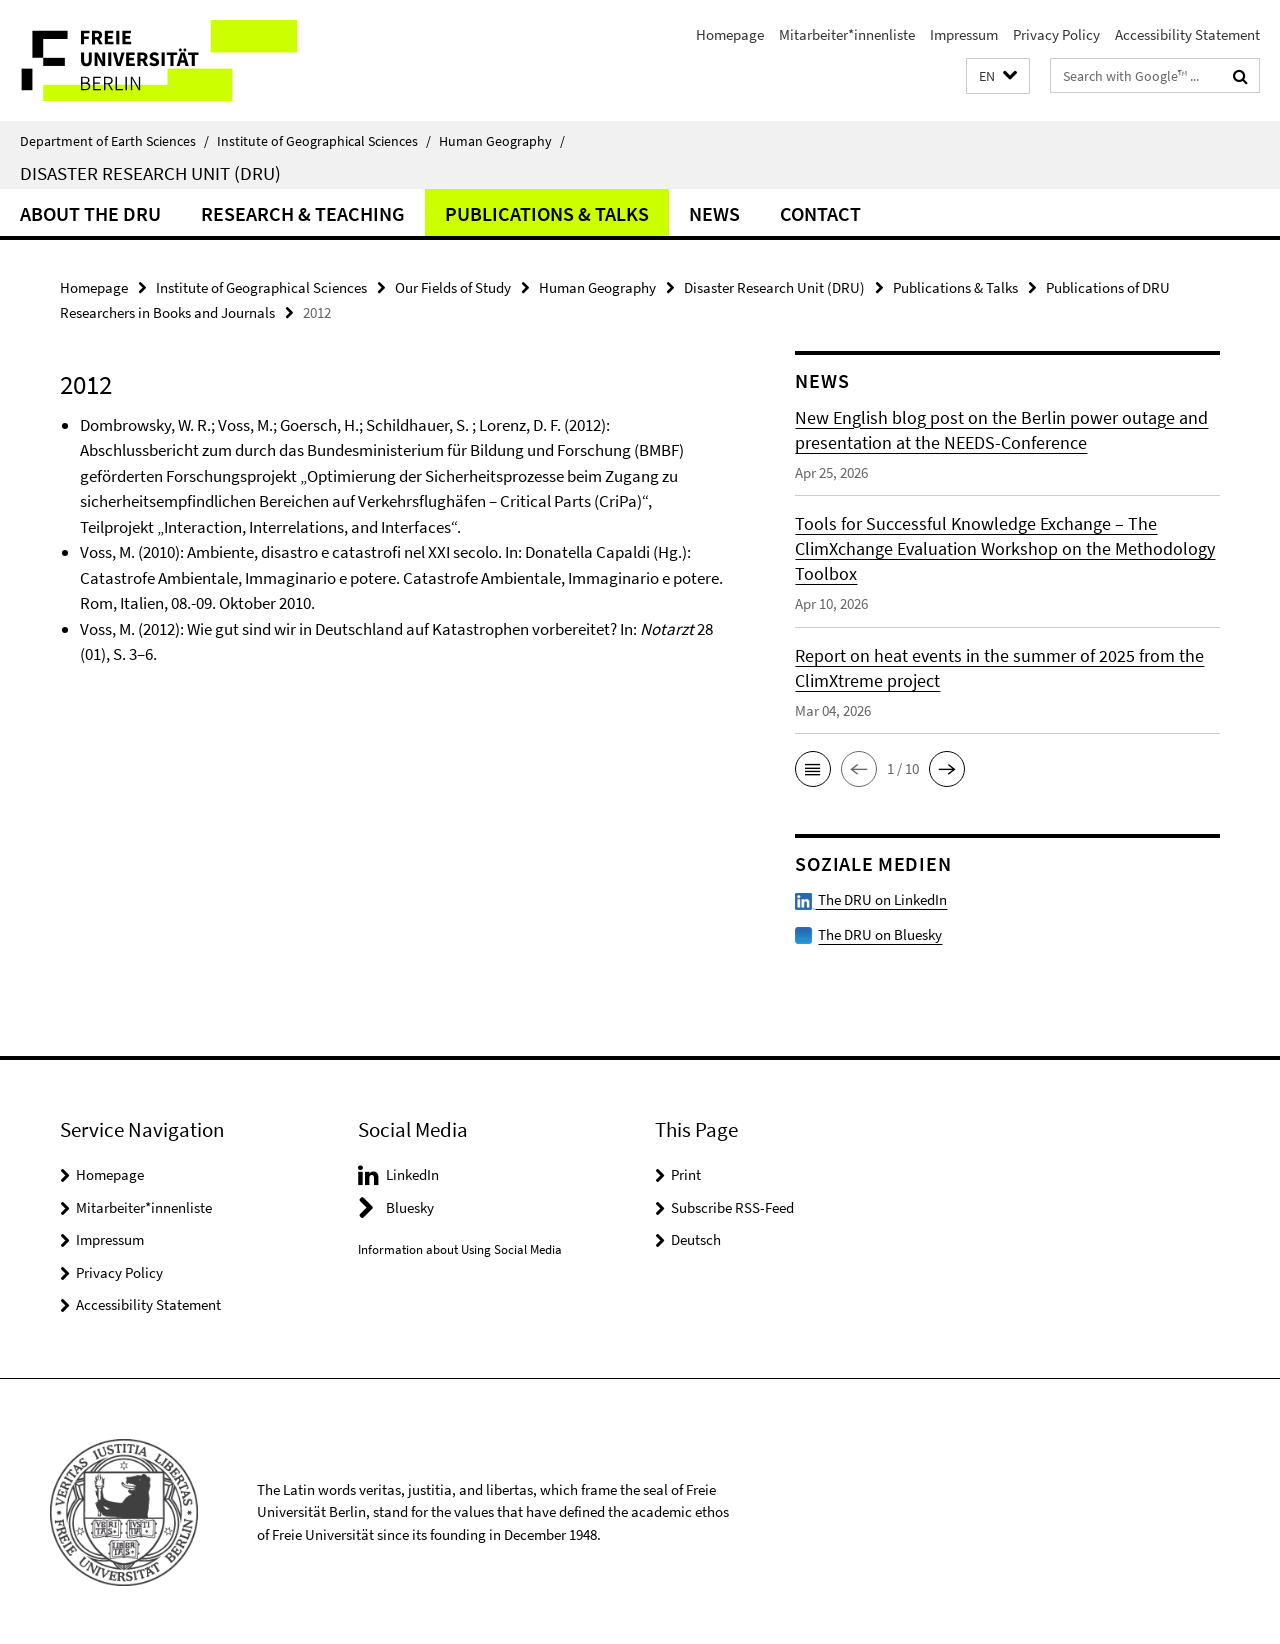 Image resolution: width=1280 pixels, height=1644 pixels. Describe the element at coordinates (820, 213) in the screenshot. I see `Contact` at that location.